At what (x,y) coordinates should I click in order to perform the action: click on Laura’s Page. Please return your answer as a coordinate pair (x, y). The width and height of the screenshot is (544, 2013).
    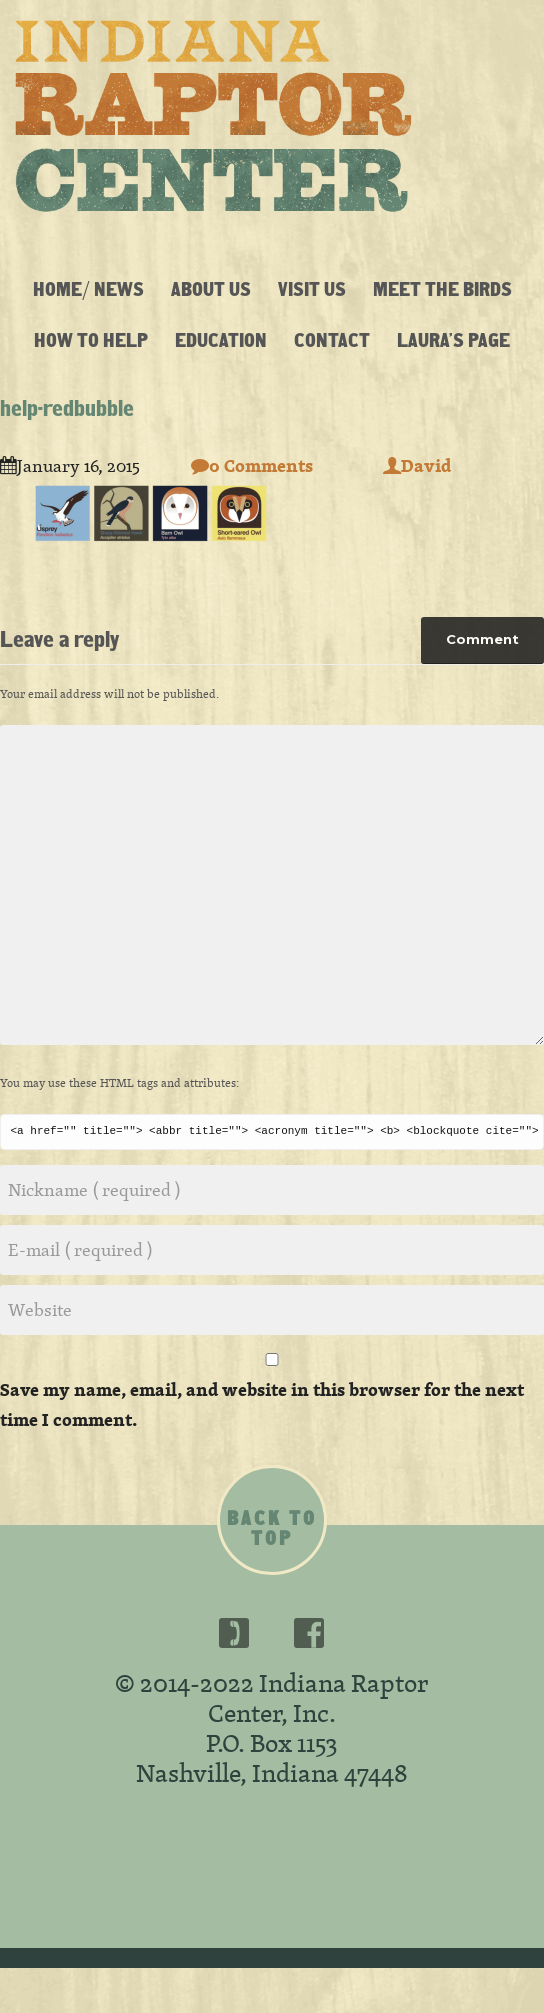
    Looking at the image, I should click on (453, 339).